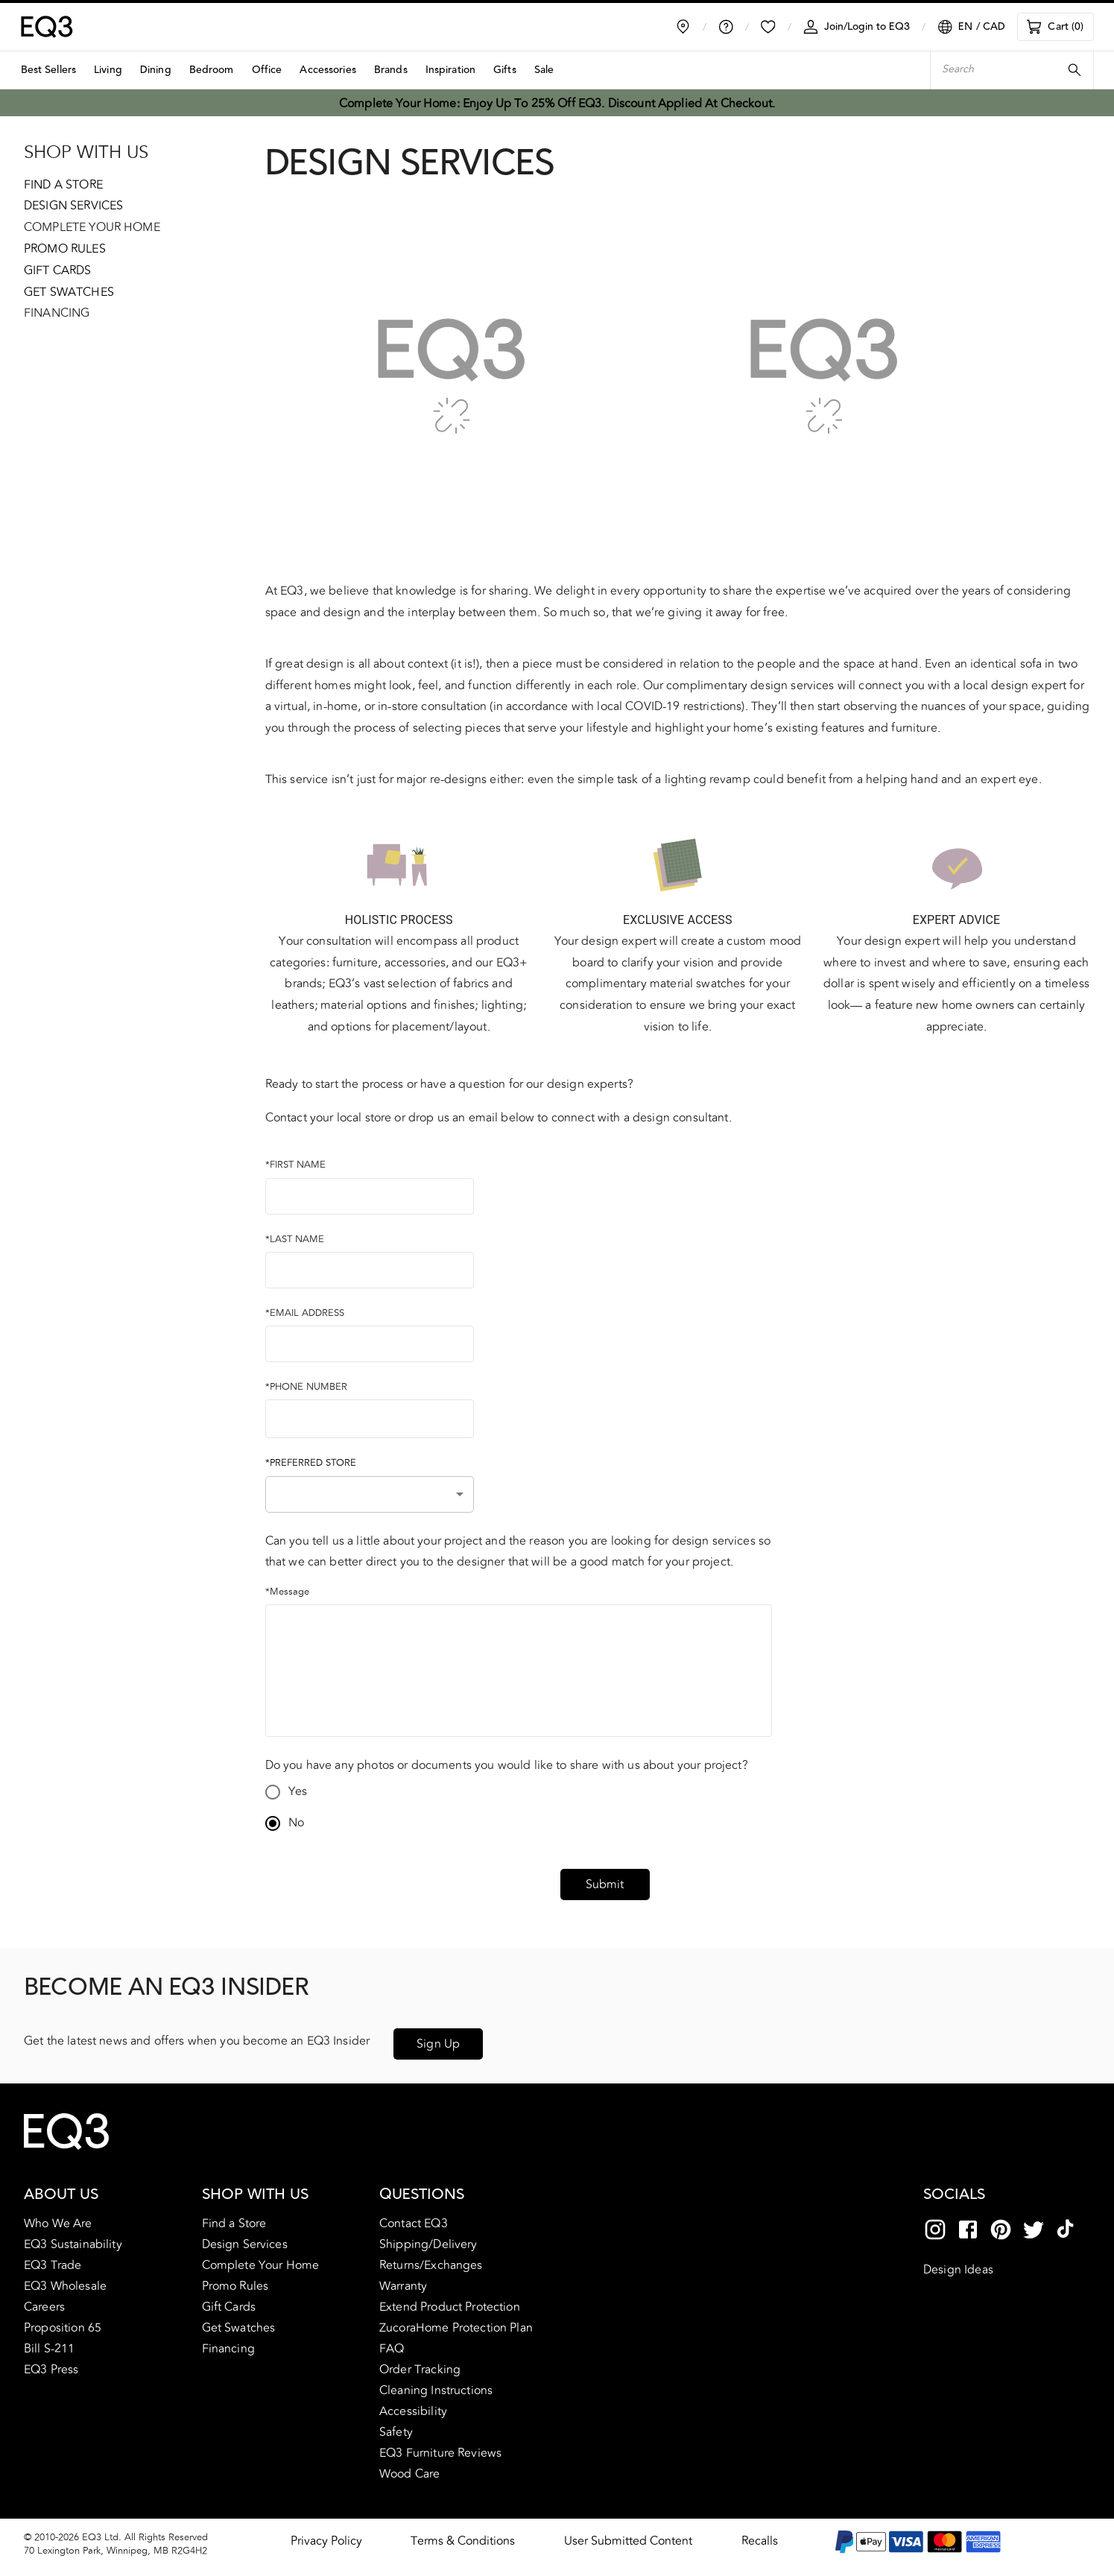  Describe the element at coordinates (49, 2343) in the screenshot. I see `Bill S-211` at that location.